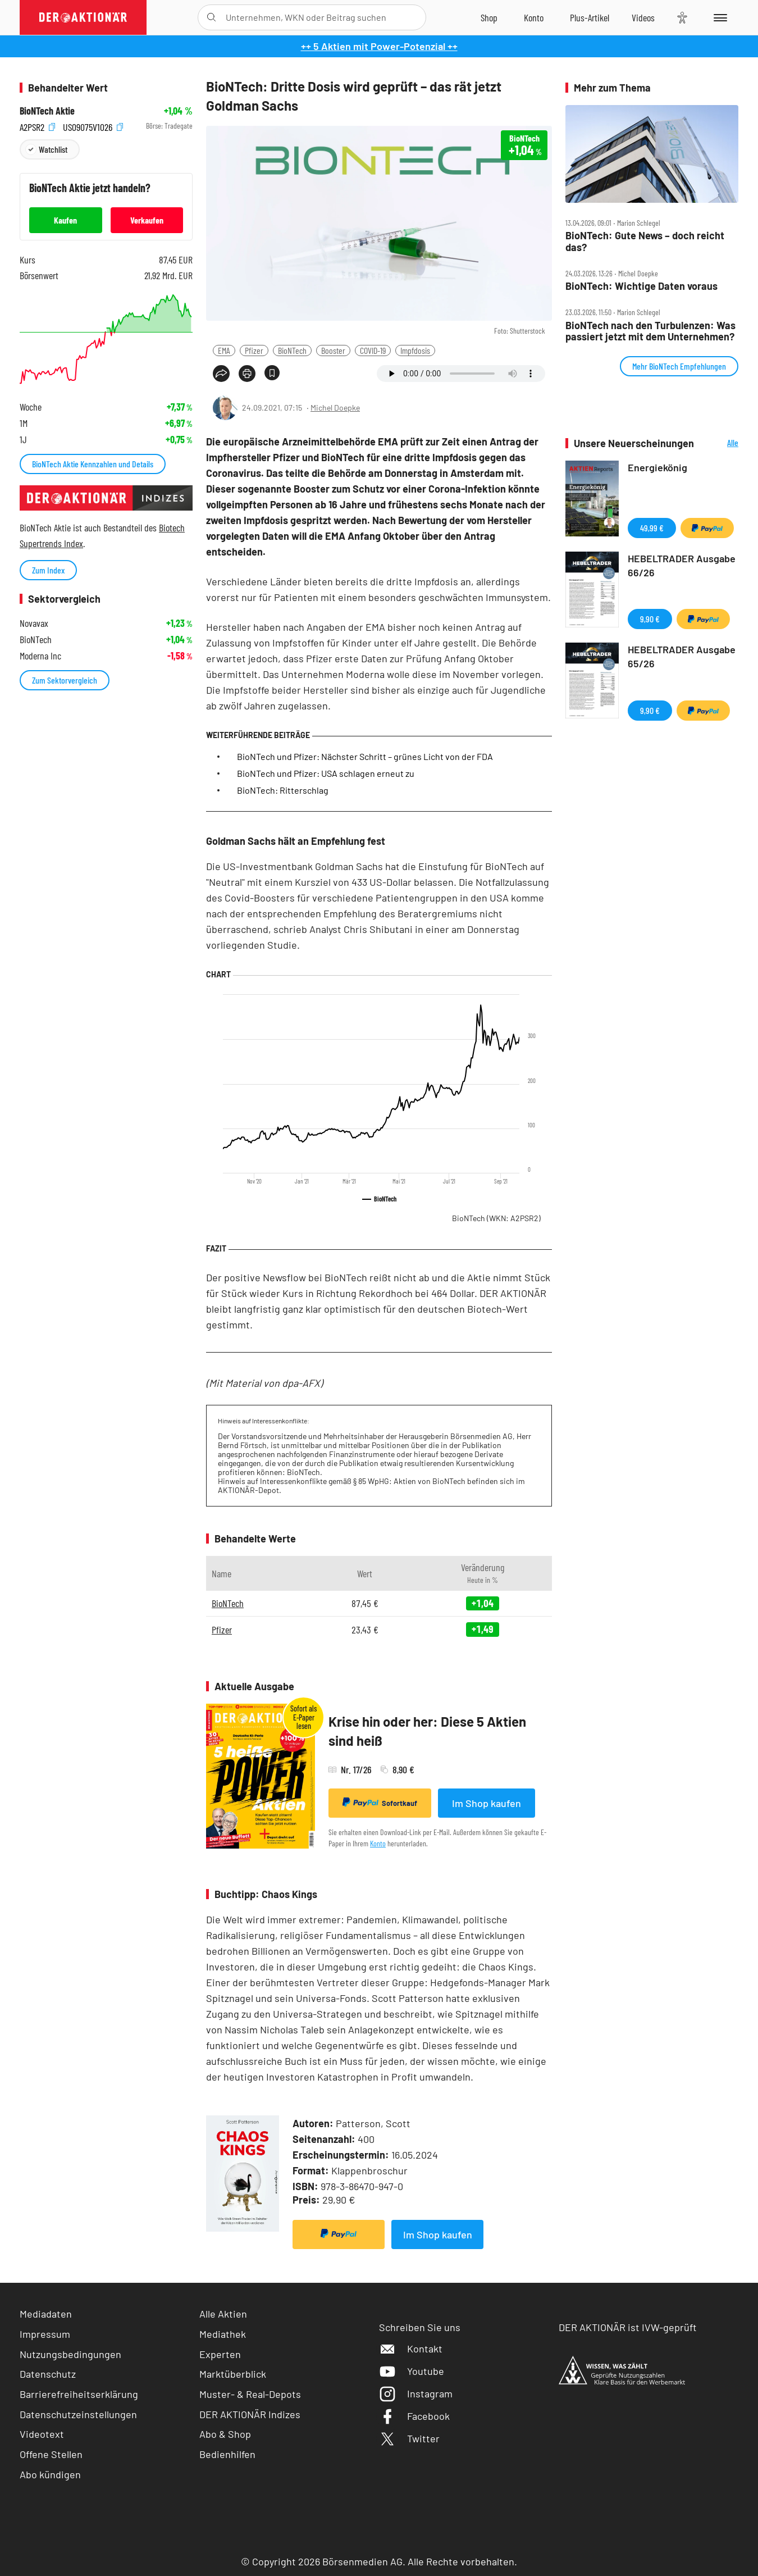 This screenshot has width=758, height=2576. What do you see at coordinates (644, 241) in the screenshot?
I see `BioNTech: Gute News – doch reicht das?` at bounding box center [644, 241].